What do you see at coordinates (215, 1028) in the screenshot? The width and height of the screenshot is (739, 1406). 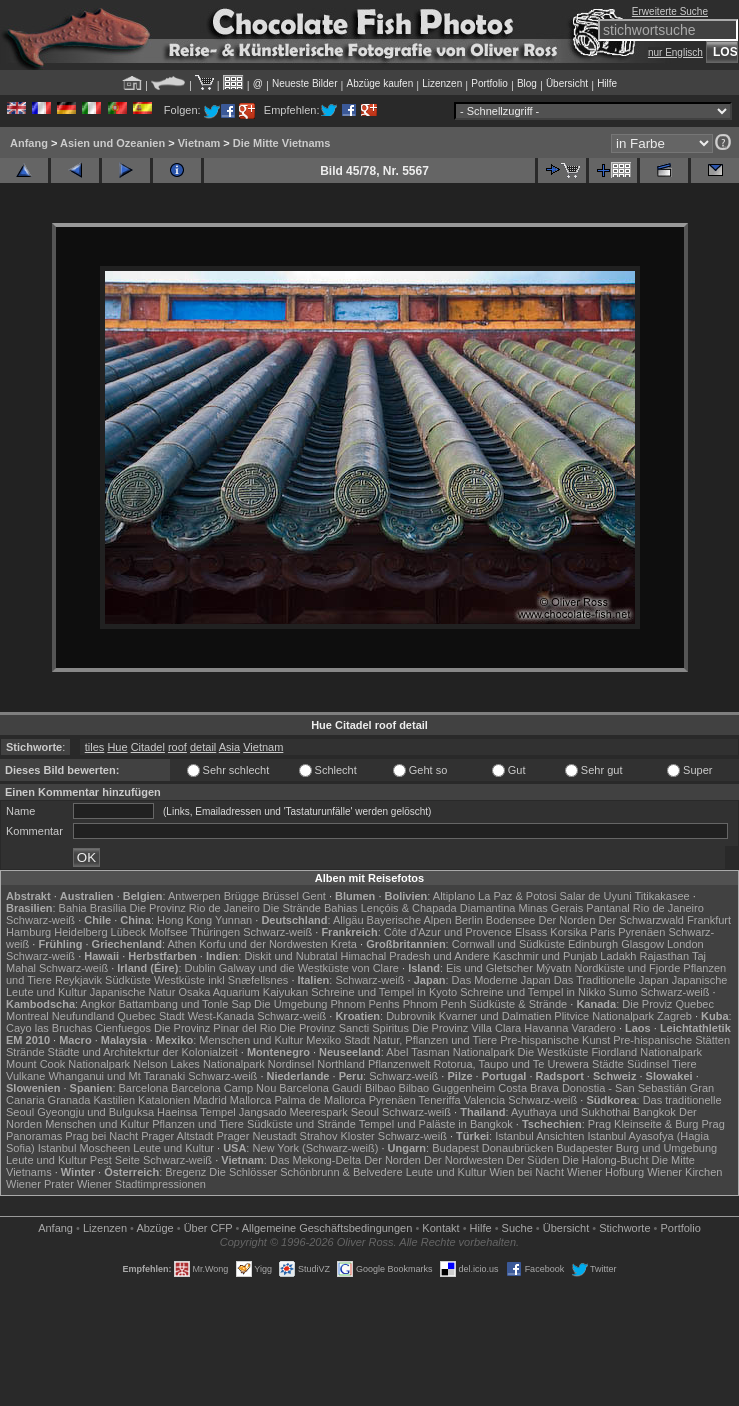 I see `Die Provinz Pinar del Rio` at bounding box center [215, 1028].